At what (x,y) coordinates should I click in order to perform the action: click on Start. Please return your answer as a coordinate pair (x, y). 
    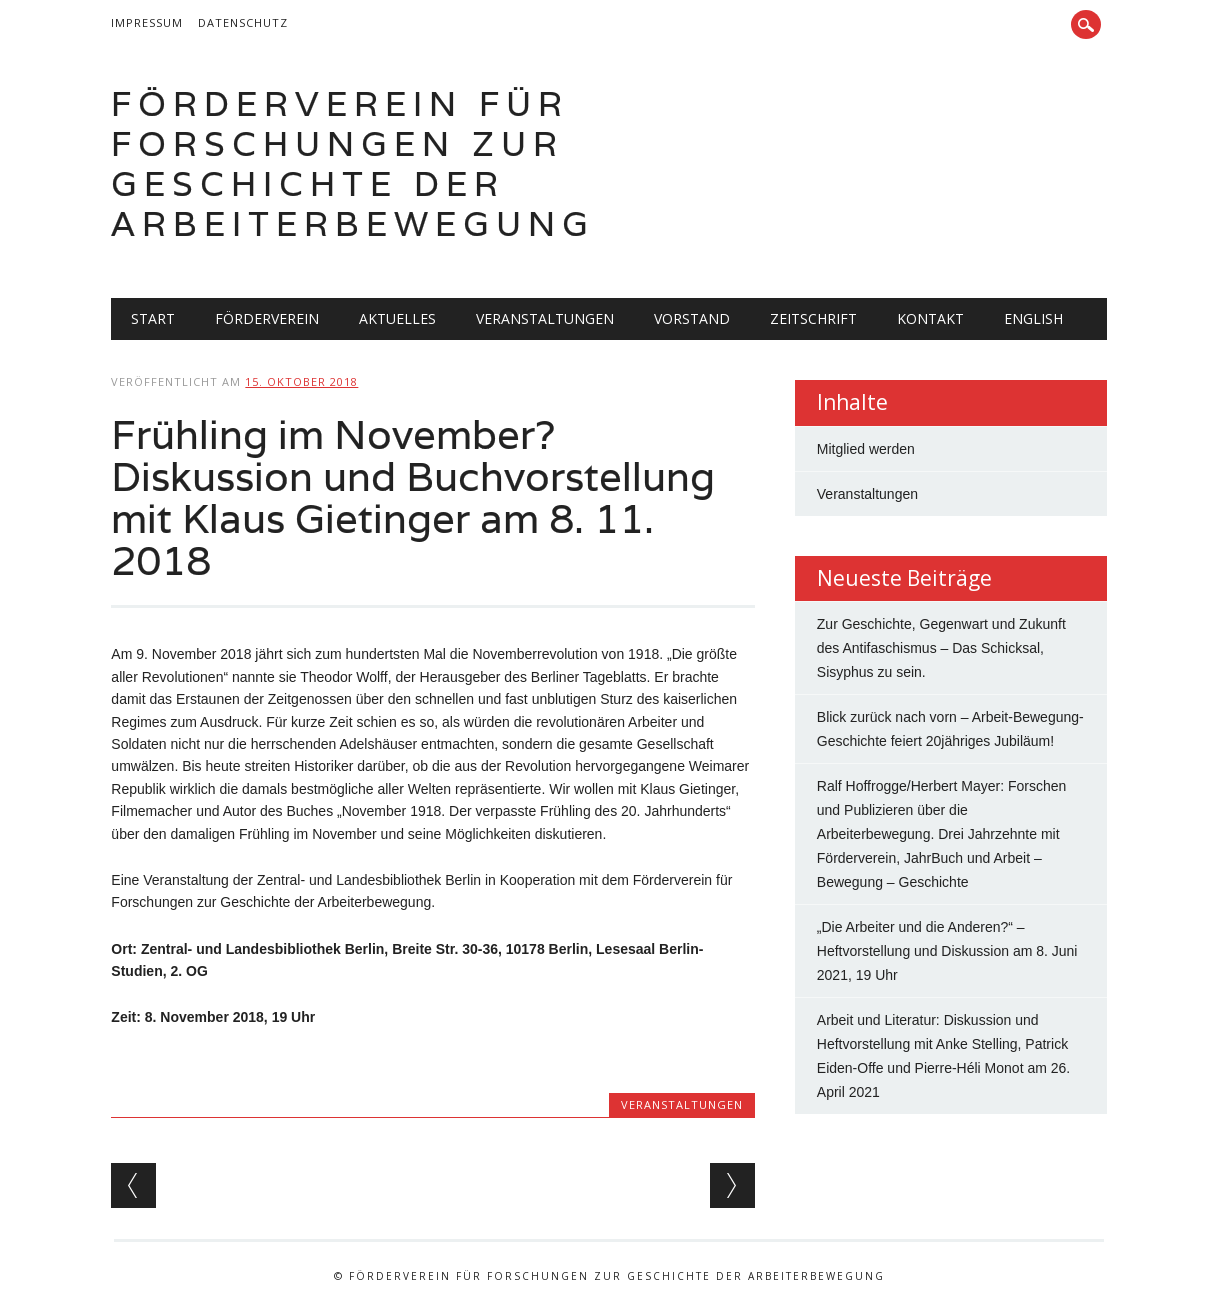
    Looking at the image, I should click on (153, 318).